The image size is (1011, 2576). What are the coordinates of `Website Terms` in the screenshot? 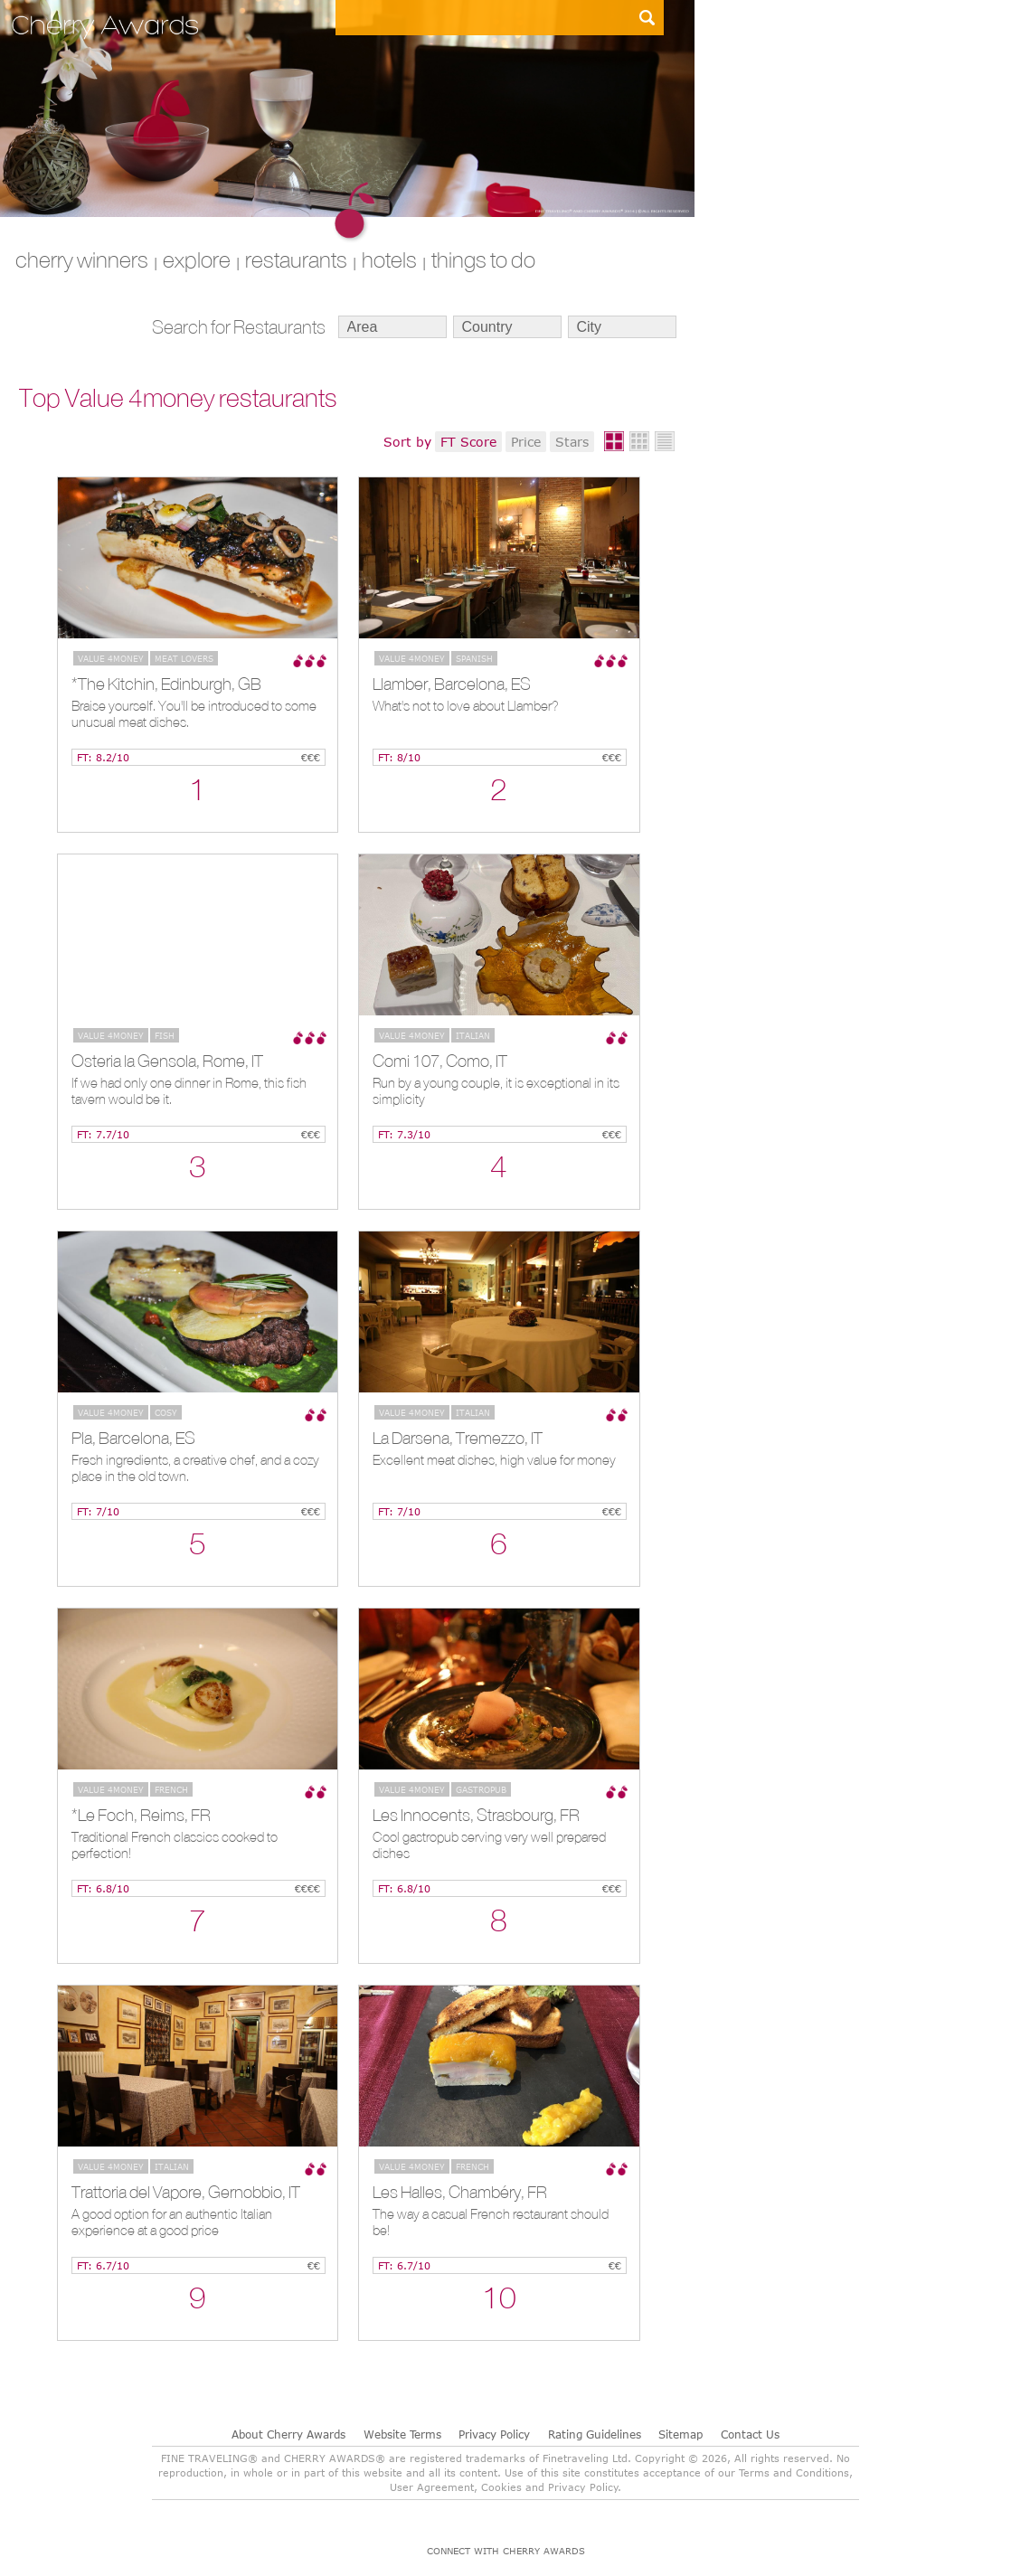 It's located at (402, 2434).